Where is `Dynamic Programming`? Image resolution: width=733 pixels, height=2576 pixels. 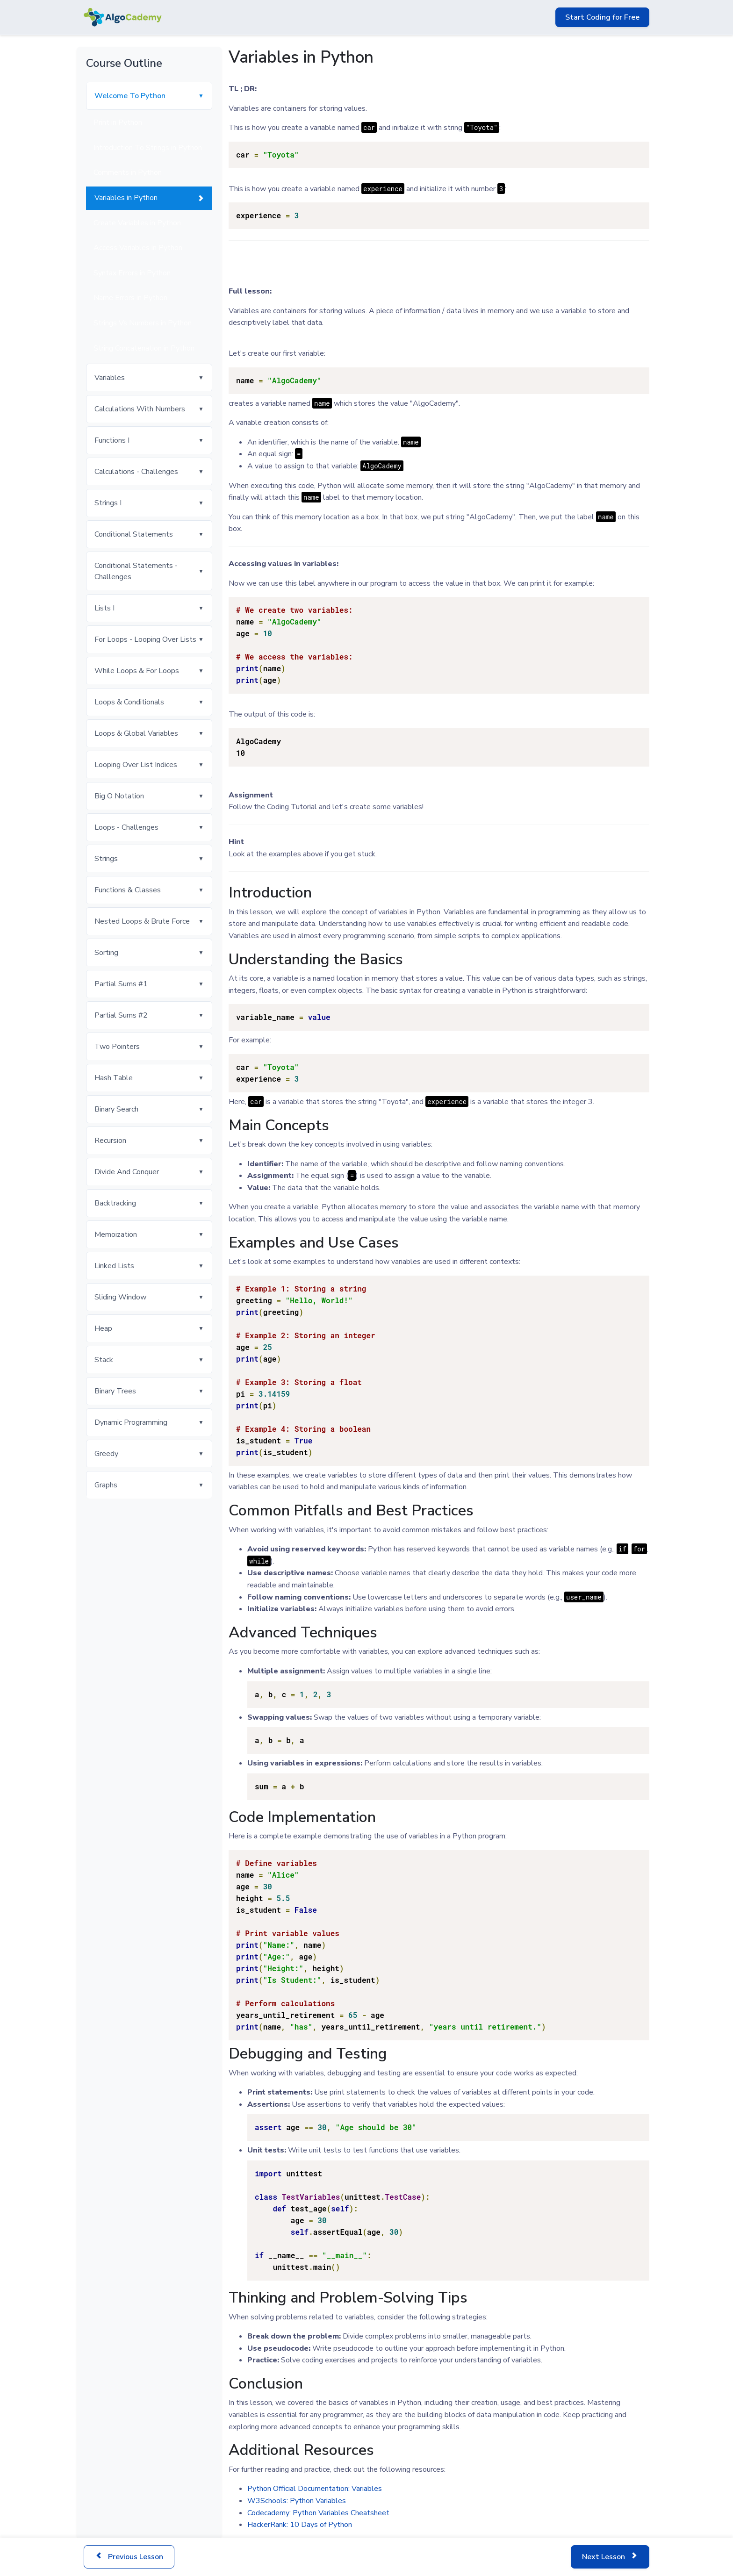 Dynamic Programming is located at coordinates (130, 1422).